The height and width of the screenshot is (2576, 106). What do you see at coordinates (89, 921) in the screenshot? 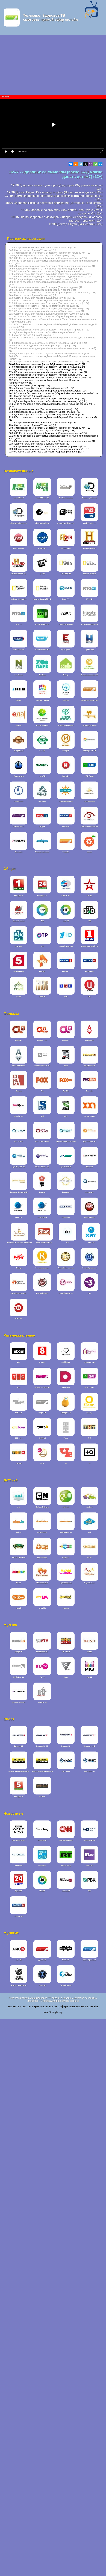
I see `НТВ` at bounding box center [89, 921].